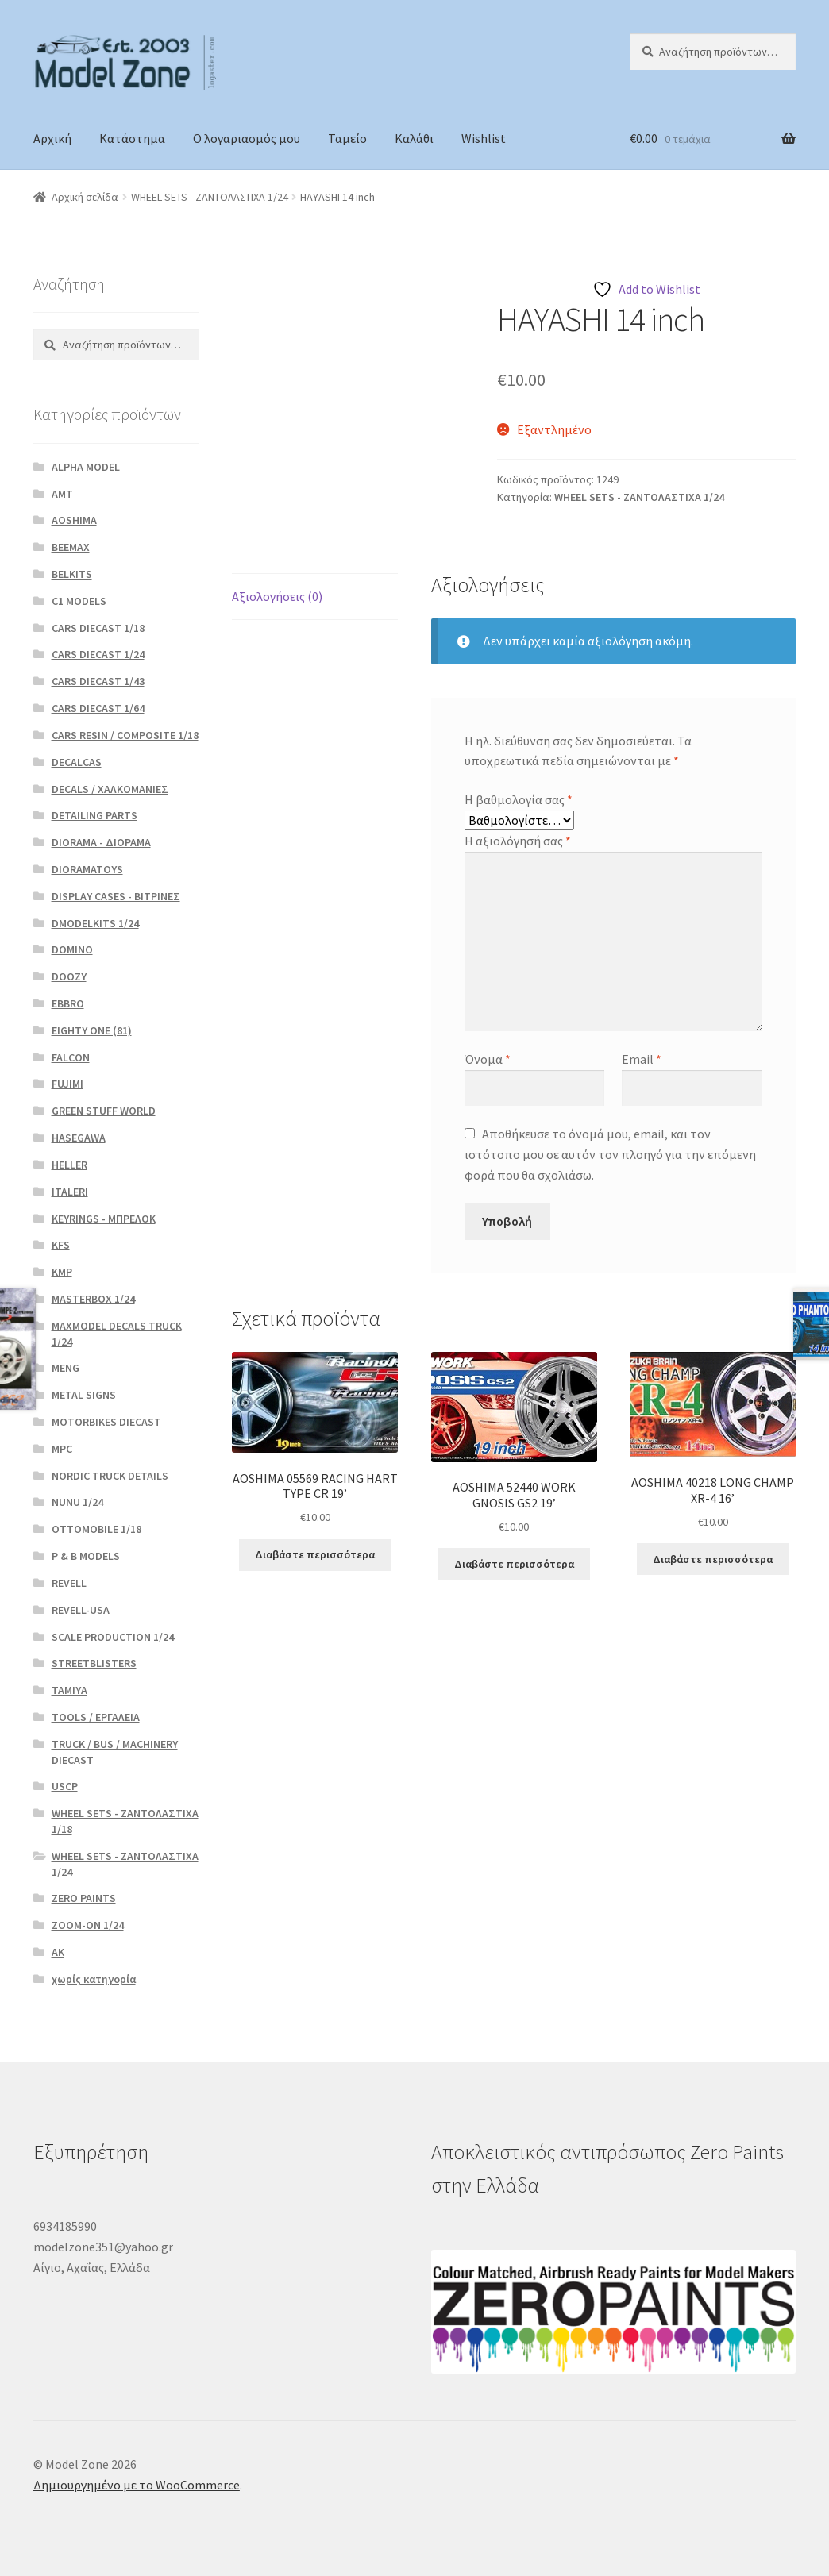  What do you see at coordinates (69, 976) in the screenshot?
I see `DOOZY` at bounding box center [69, 976].